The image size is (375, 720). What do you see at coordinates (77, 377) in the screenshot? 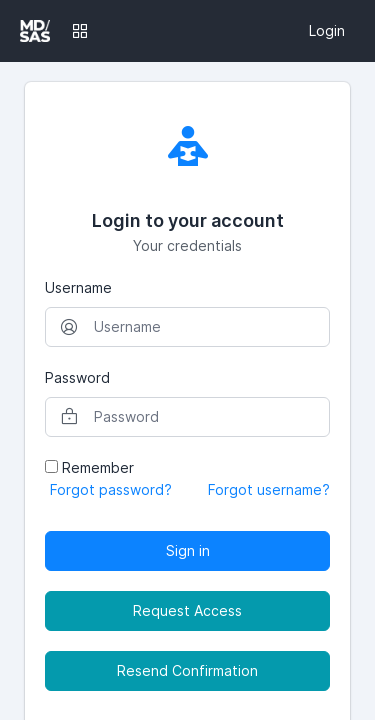
I see `Password` at bounding box center [77, 377].